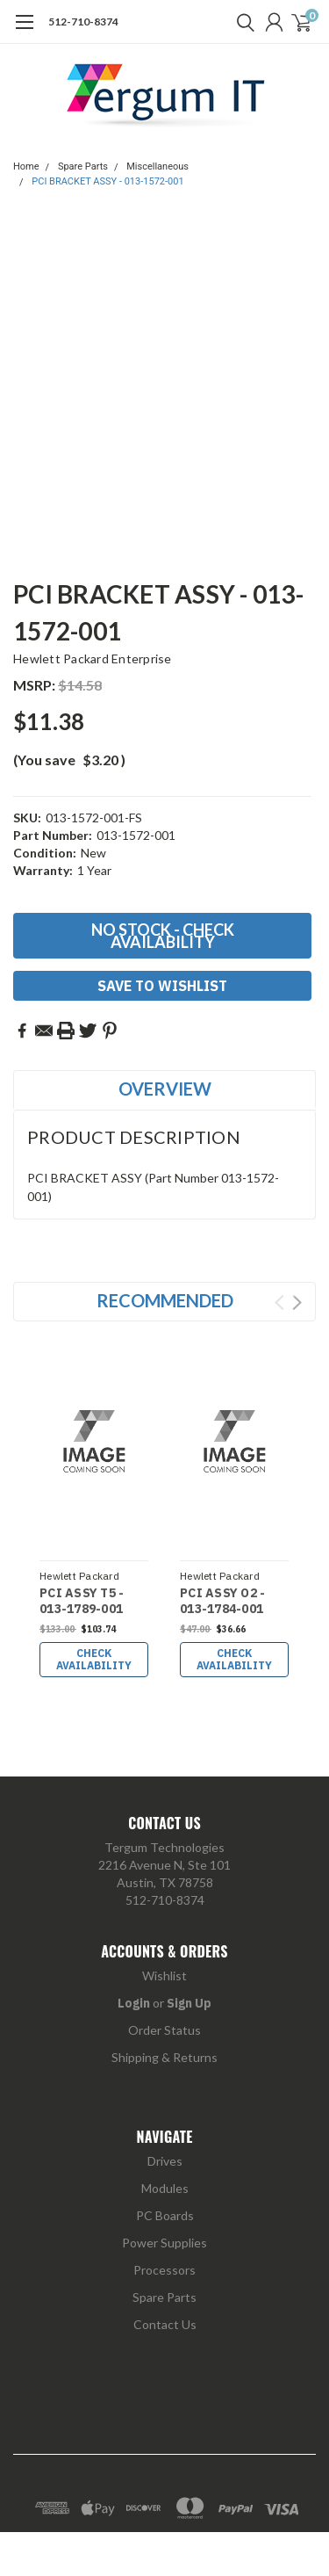 The image size is (329, 2576). I want to click on No Stock - Check Availability, so click(162, 936).